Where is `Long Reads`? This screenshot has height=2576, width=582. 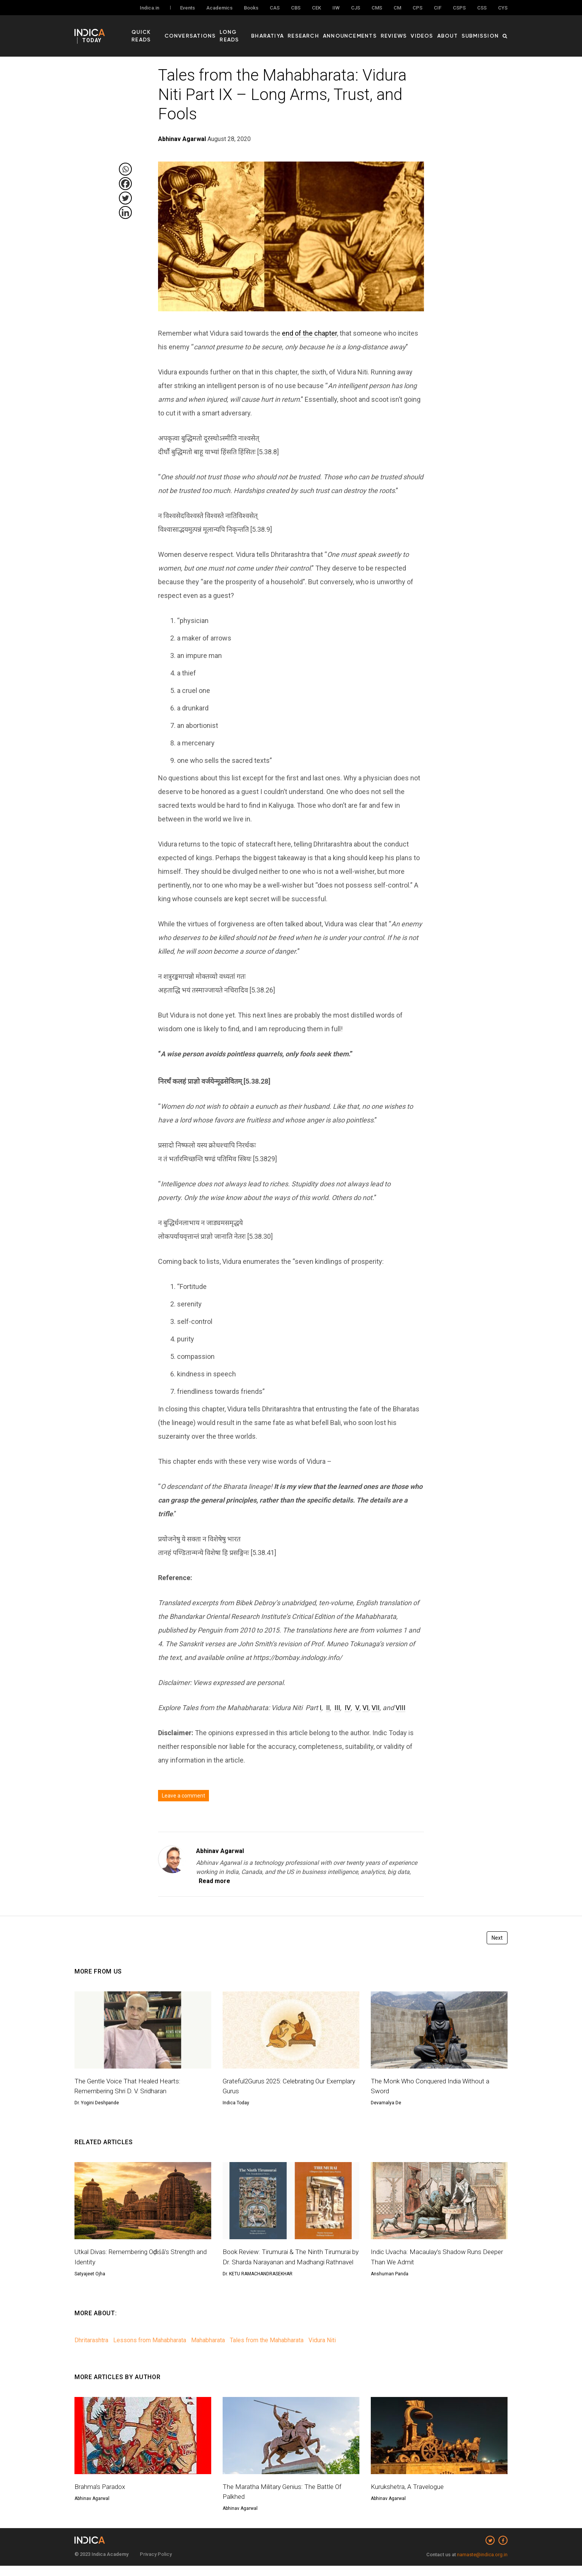 Long Reads is located at coordinates (254, 31).